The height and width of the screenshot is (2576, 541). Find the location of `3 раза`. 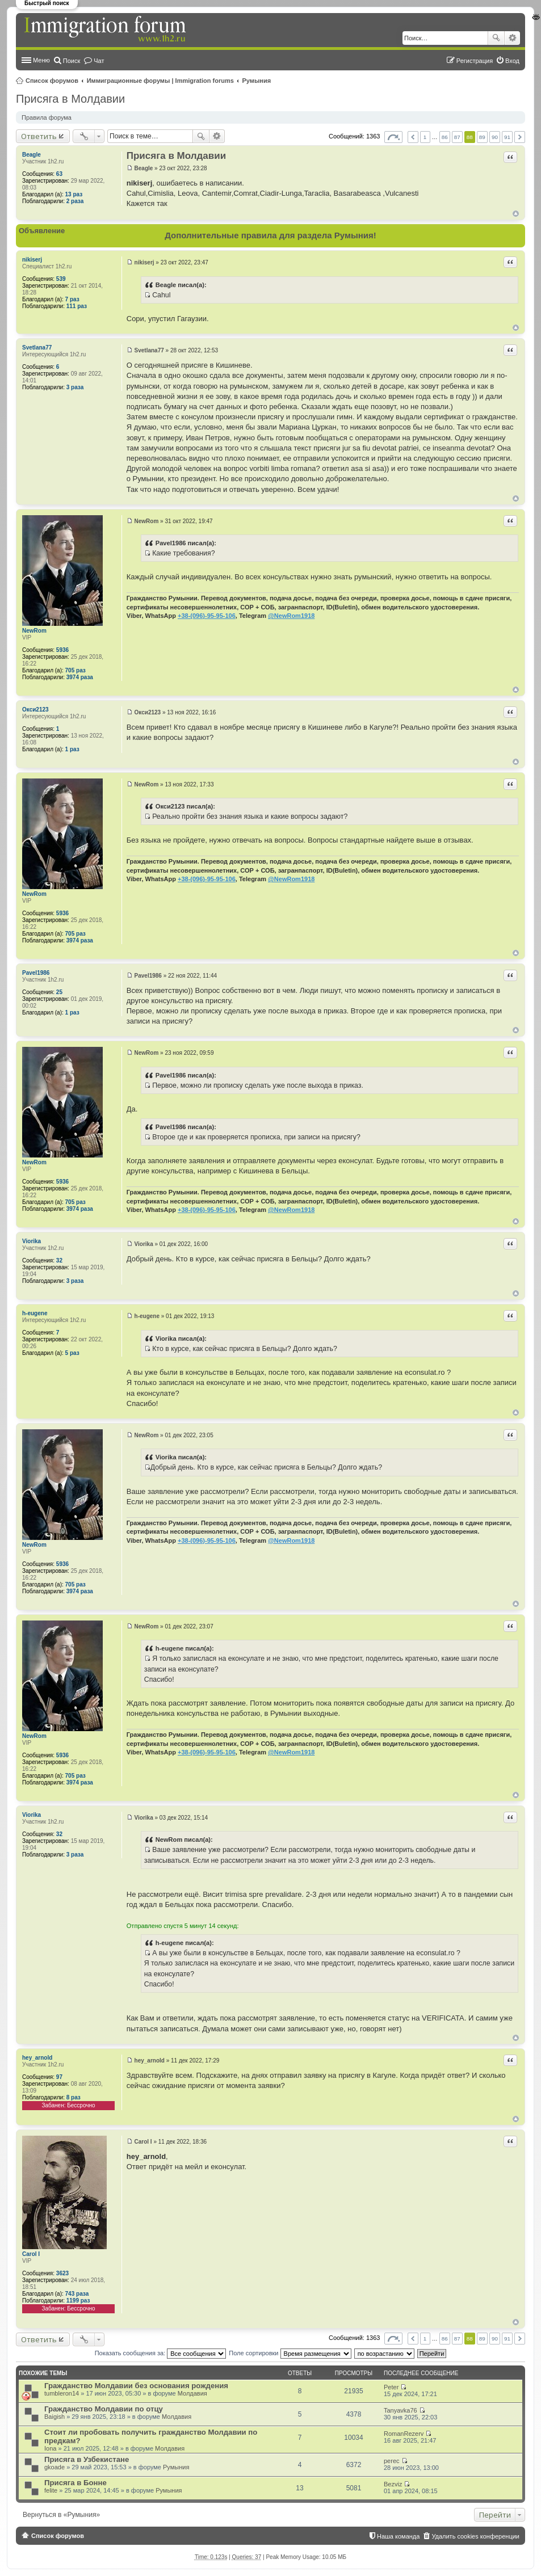

3 раза is located at coordinates (75, 387).